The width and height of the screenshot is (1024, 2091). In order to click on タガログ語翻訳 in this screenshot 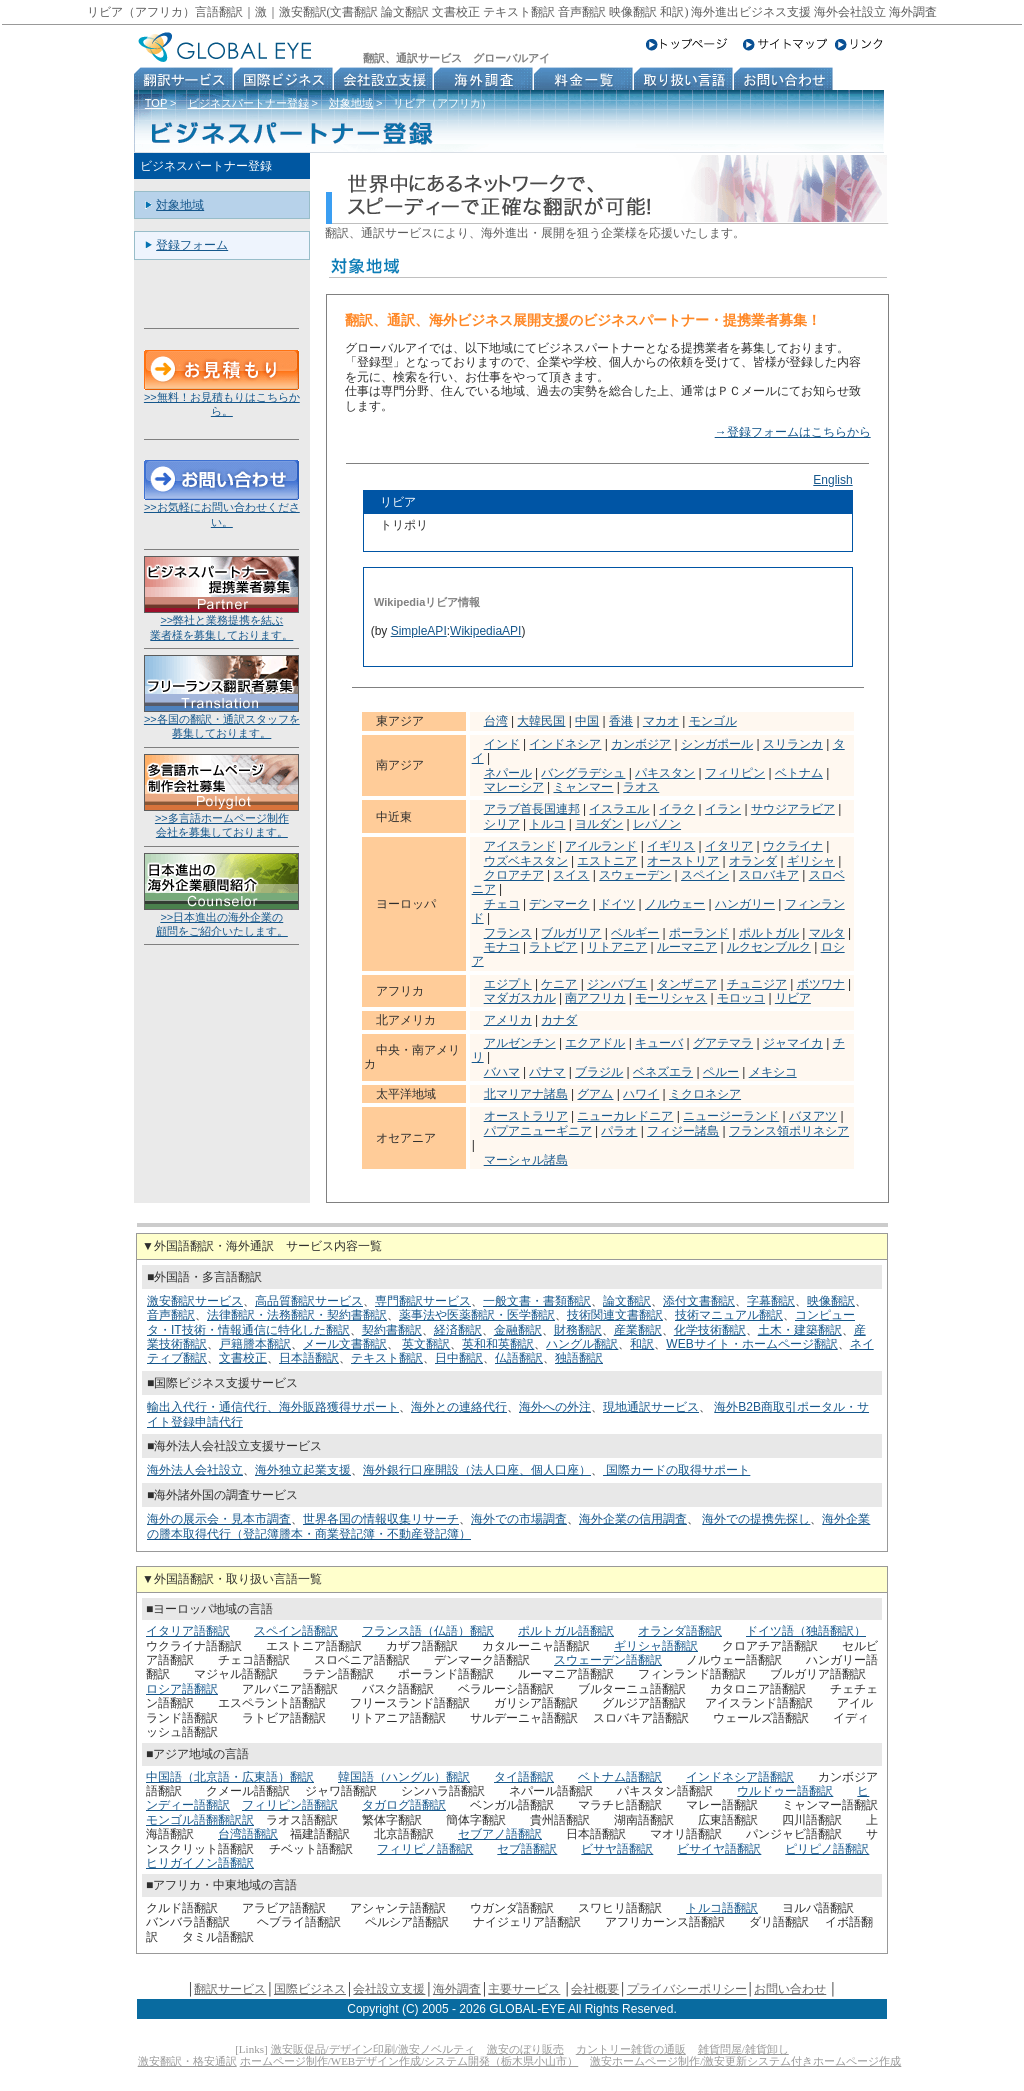, I will do `click(404, 1805)`.